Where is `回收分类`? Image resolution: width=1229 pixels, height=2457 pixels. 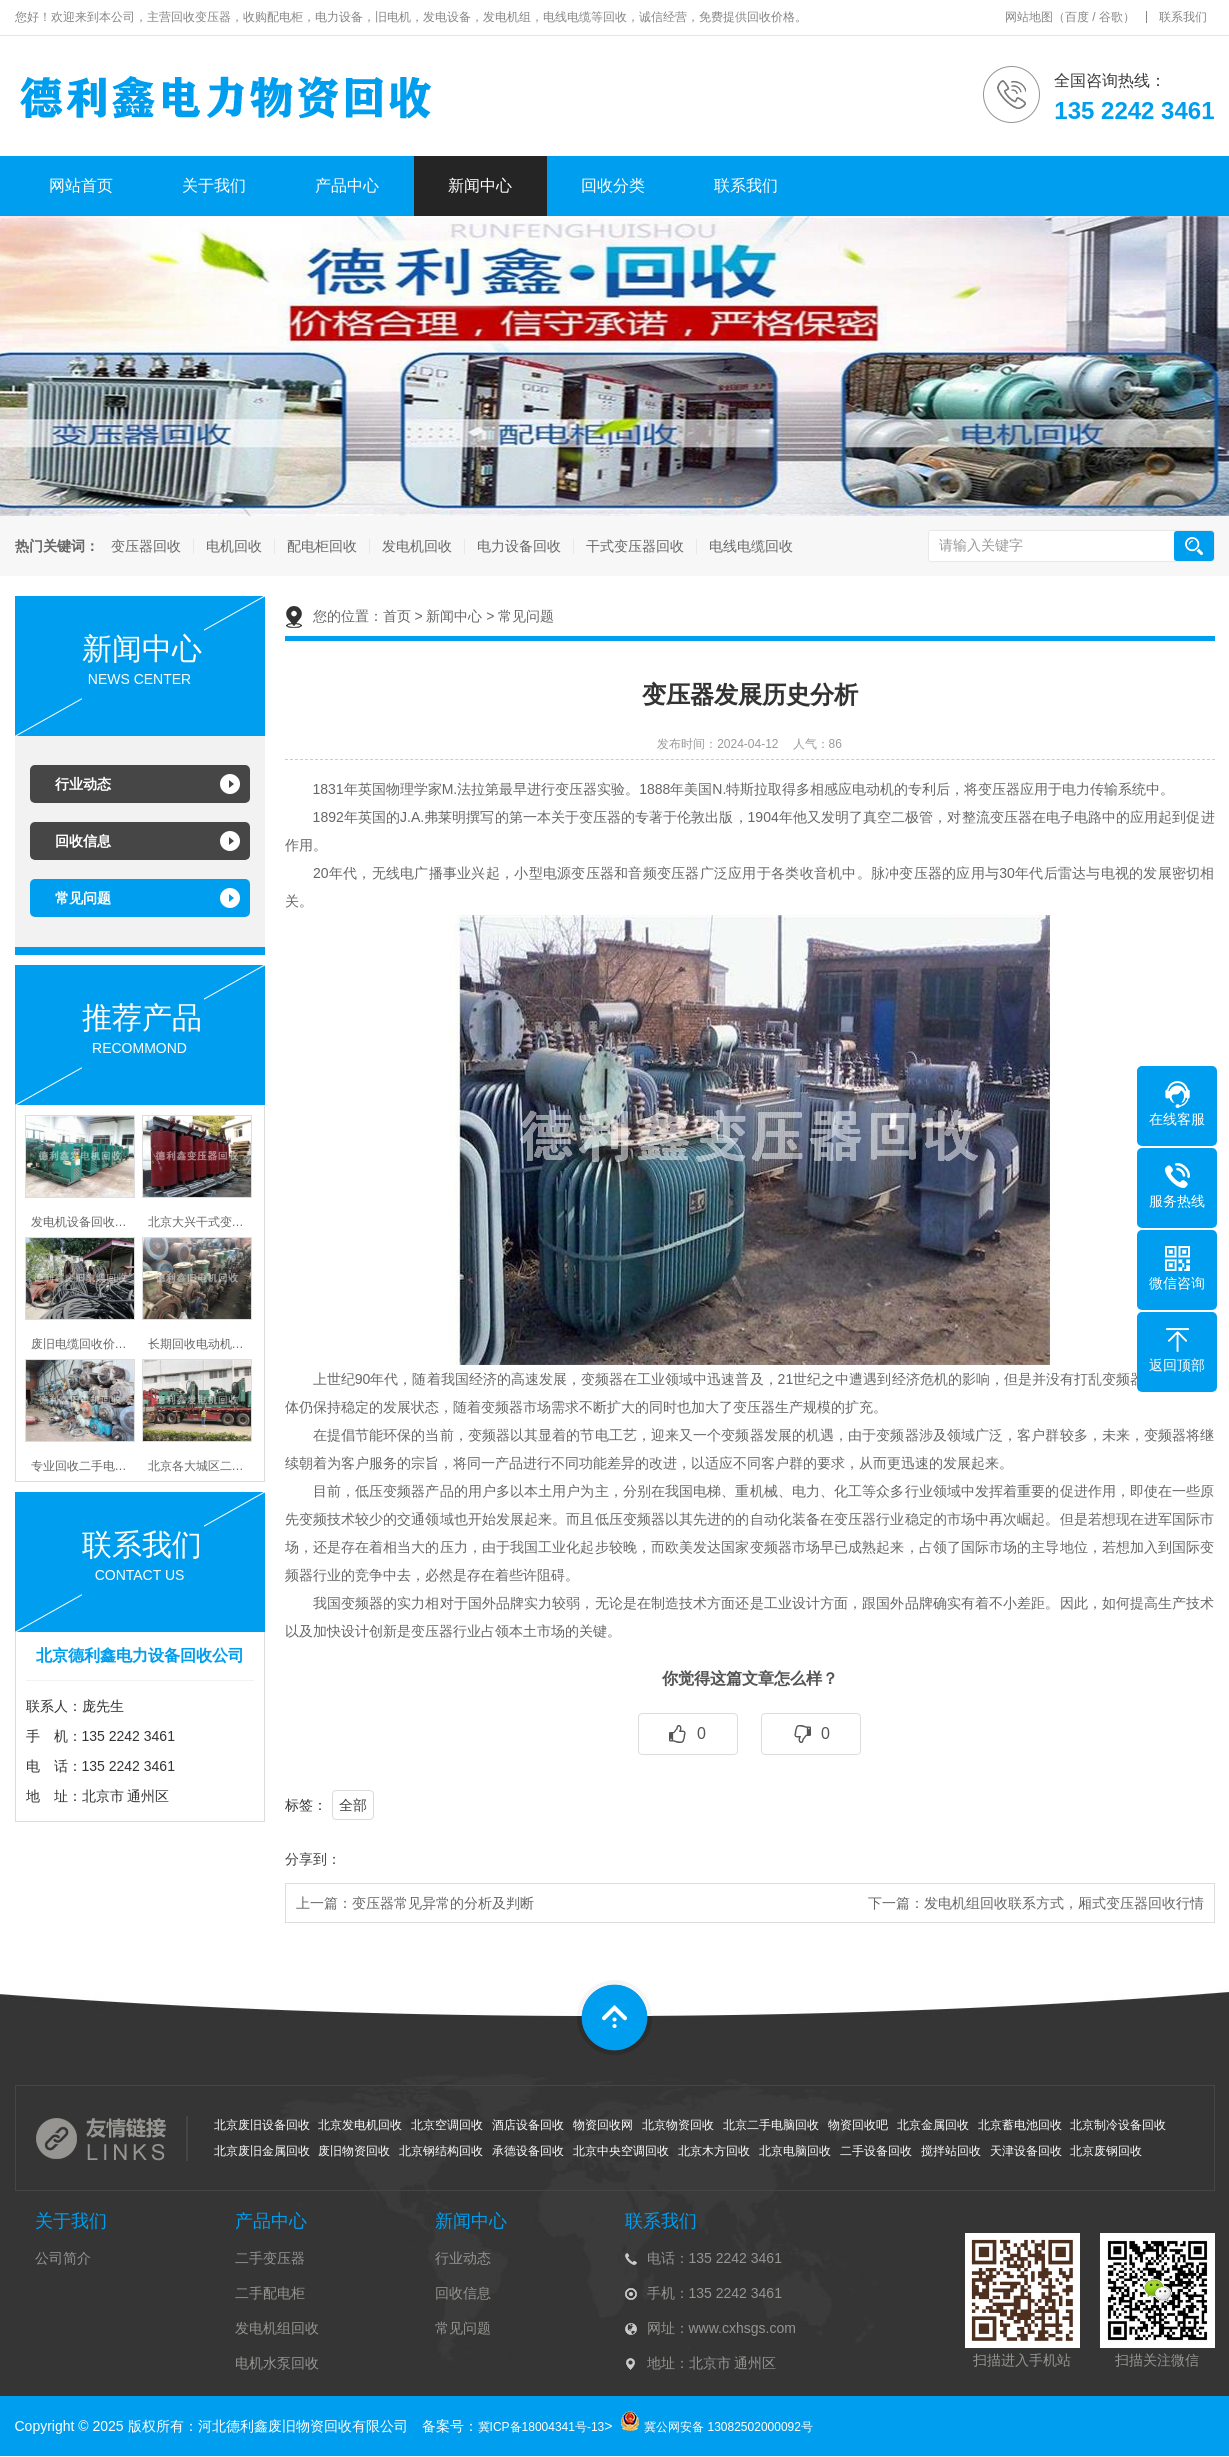 回收分类 is located at coordinates (613, 185).